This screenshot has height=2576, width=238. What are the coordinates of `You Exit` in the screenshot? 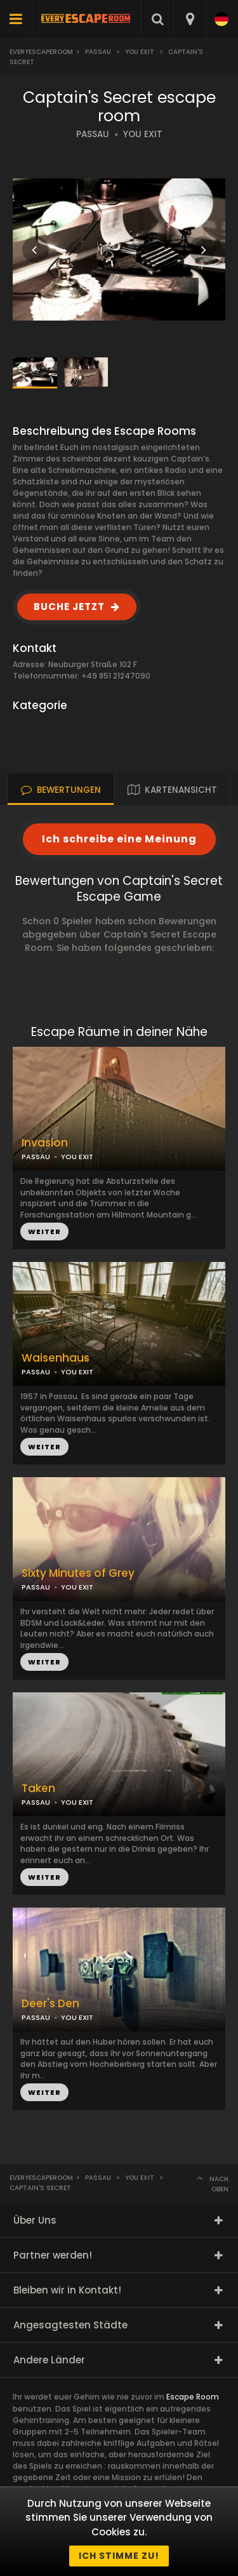 It's located at (139, 51).